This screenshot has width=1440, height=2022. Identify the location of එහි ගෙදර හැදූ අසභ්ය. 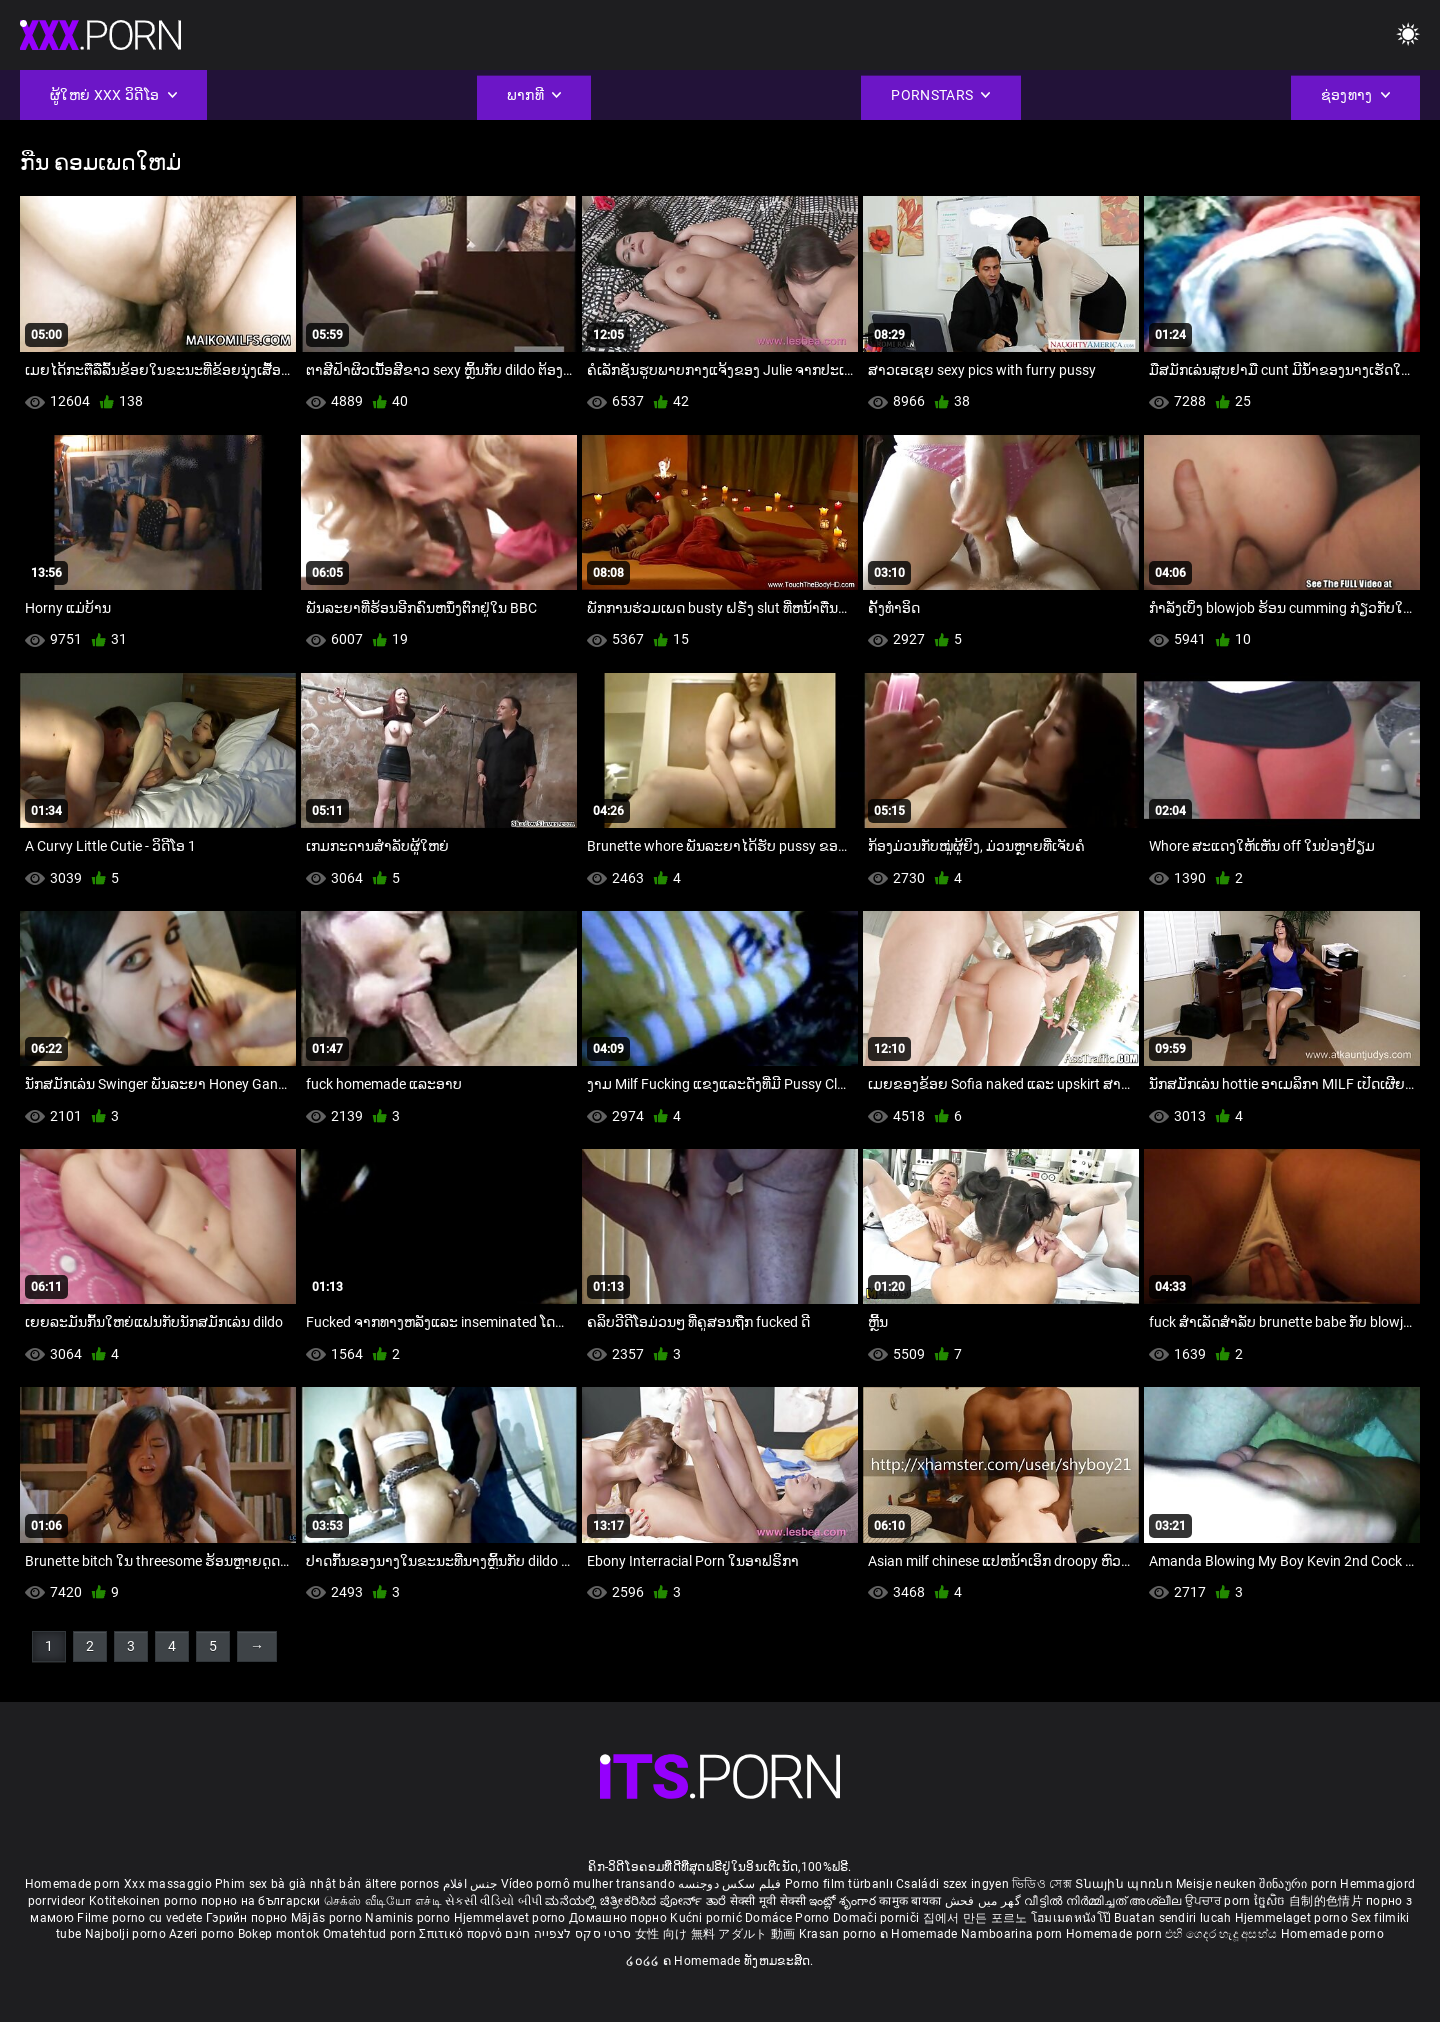
(1223, 1934).